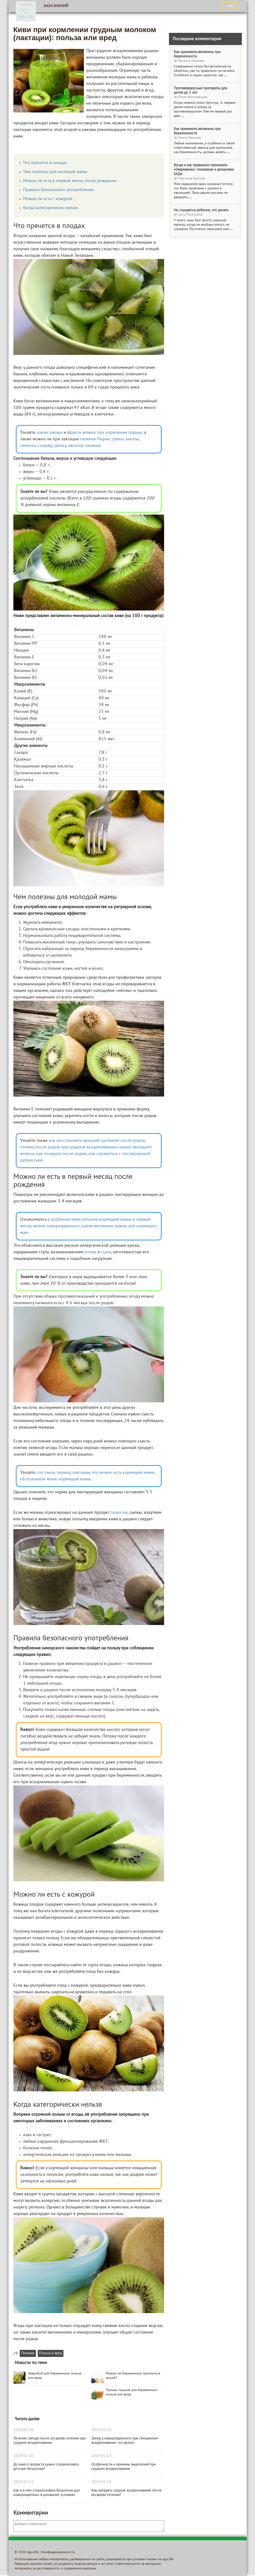  Describe the element at coordinates (118, 439) in the screenshot. I see `гранат` at that location.